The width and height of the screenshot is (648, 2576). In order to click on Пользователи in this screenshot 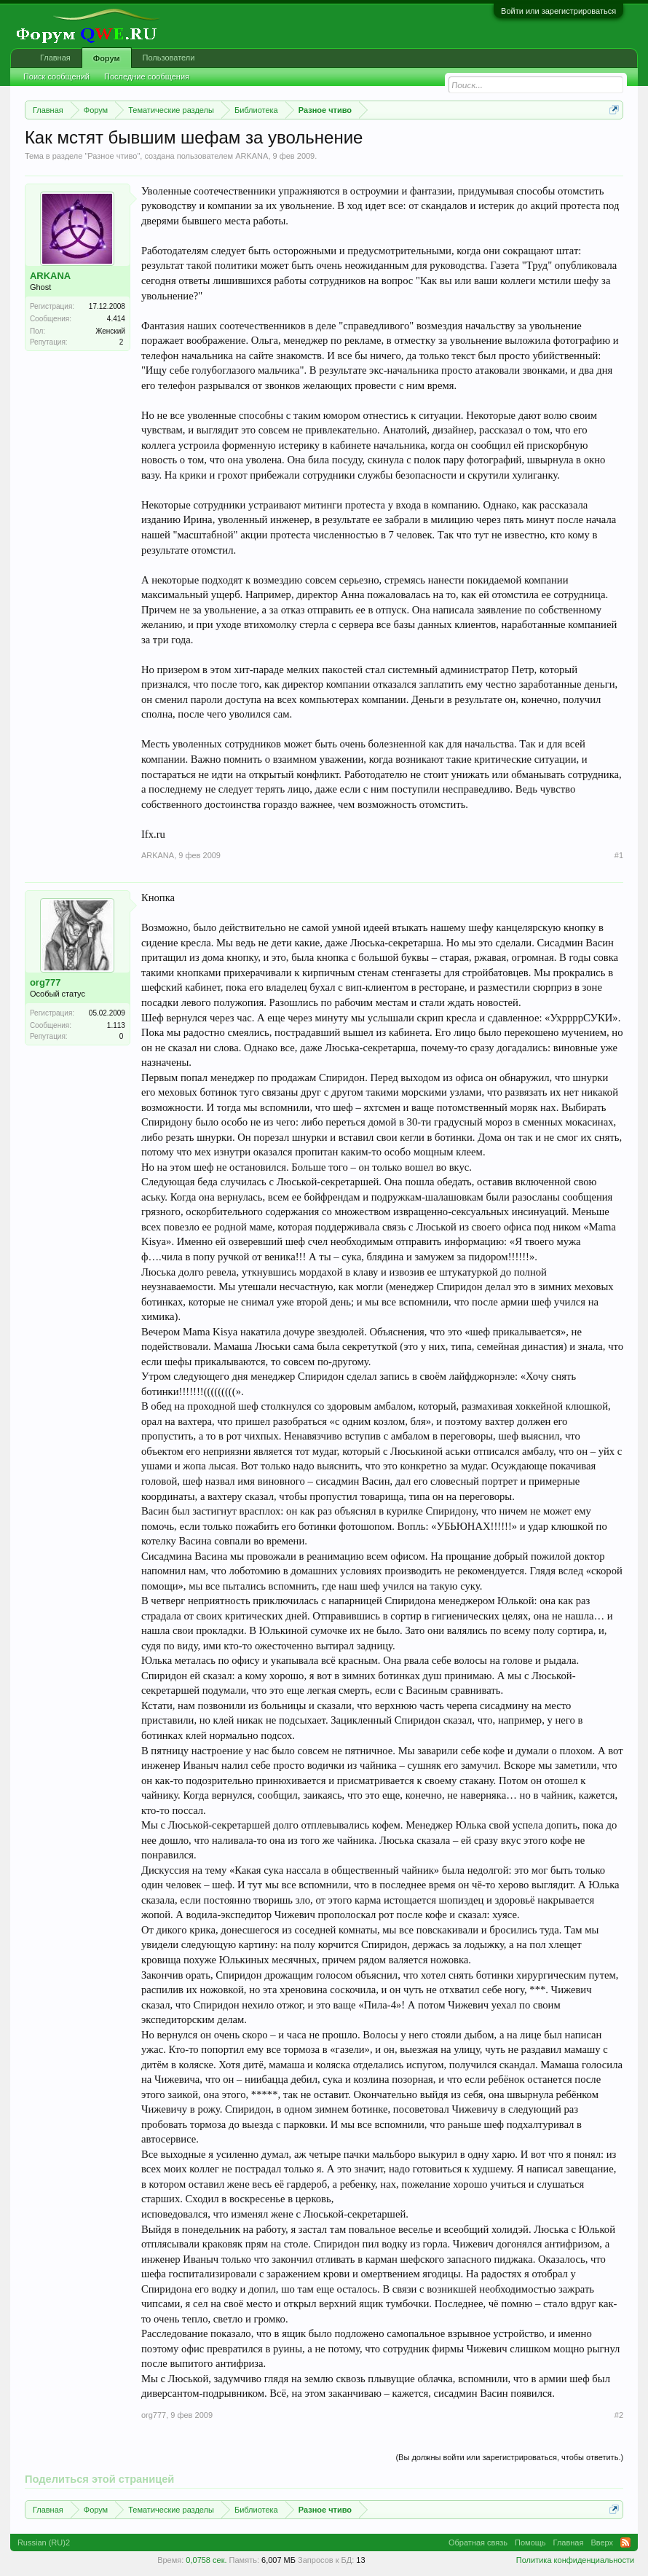, I will do `click(169, 57)`.